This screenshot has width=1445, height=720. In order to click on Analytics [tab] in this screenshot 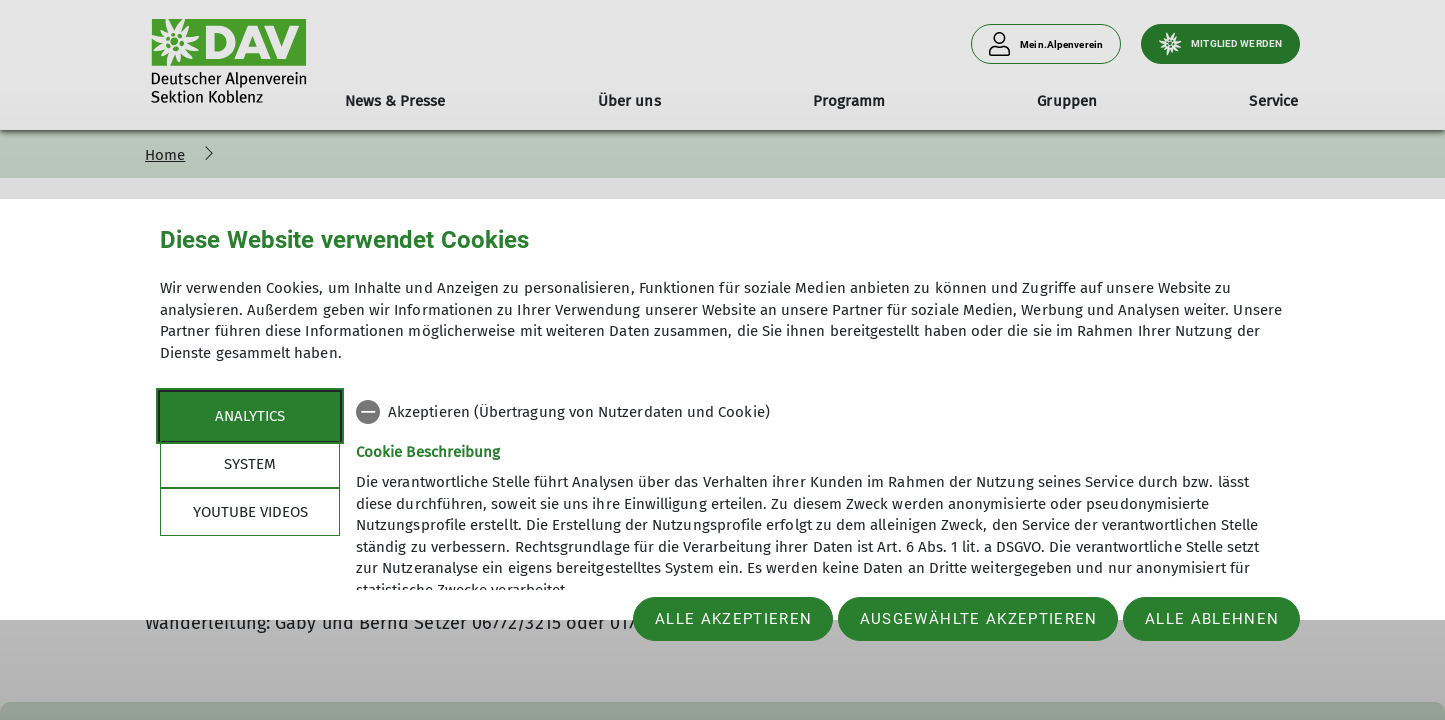, I will do `click(250, 416)`.